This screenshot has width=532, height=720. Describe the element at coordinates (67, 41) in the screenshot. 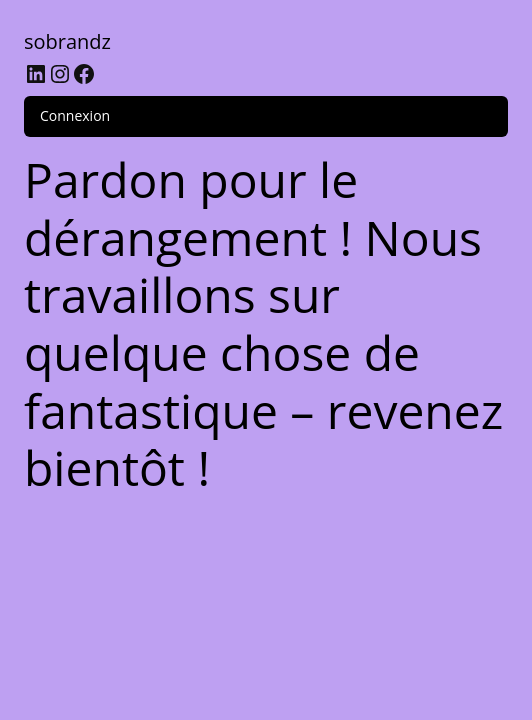

I see `sobrandz` at that location.